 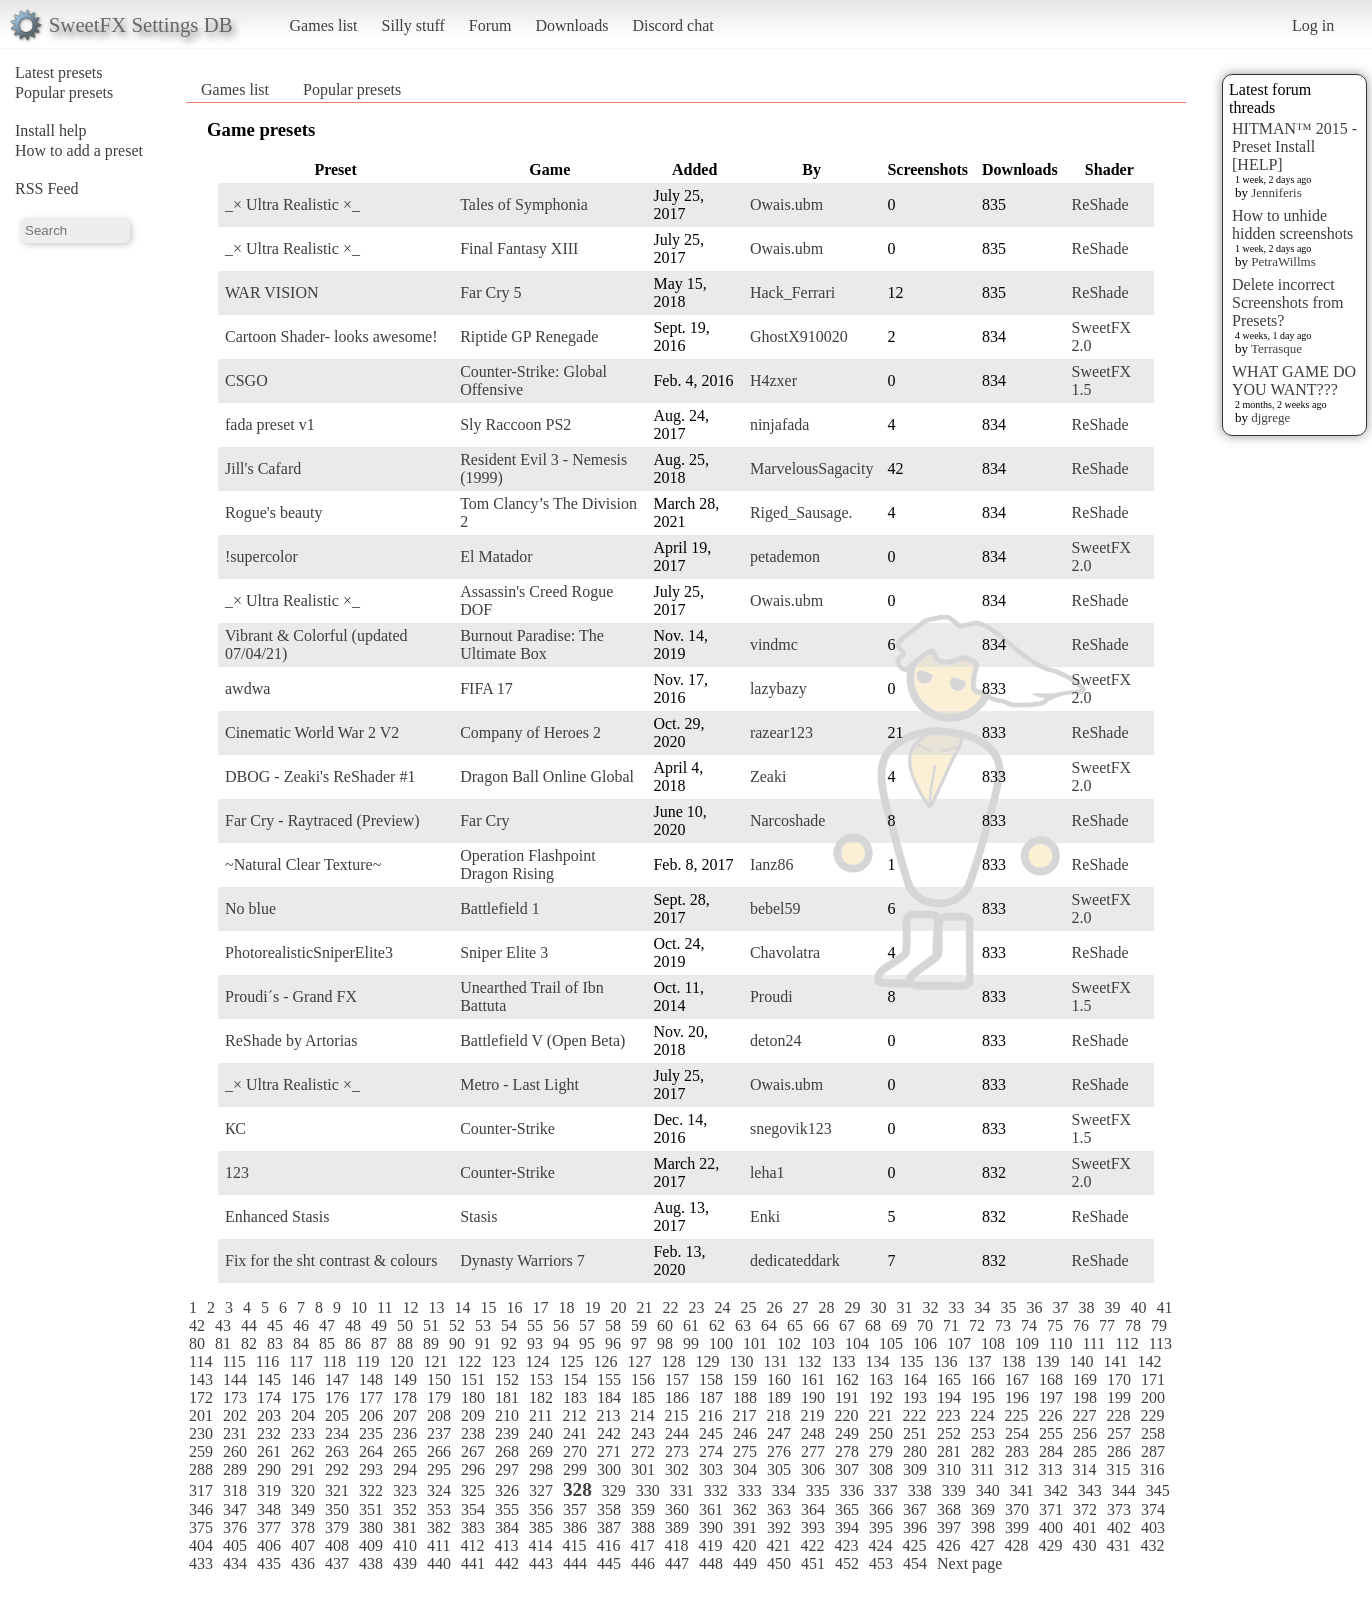 What do you see at coordinates (436, 1307) in the screenshot?
I see `13` at bounding box center [436, 1307].